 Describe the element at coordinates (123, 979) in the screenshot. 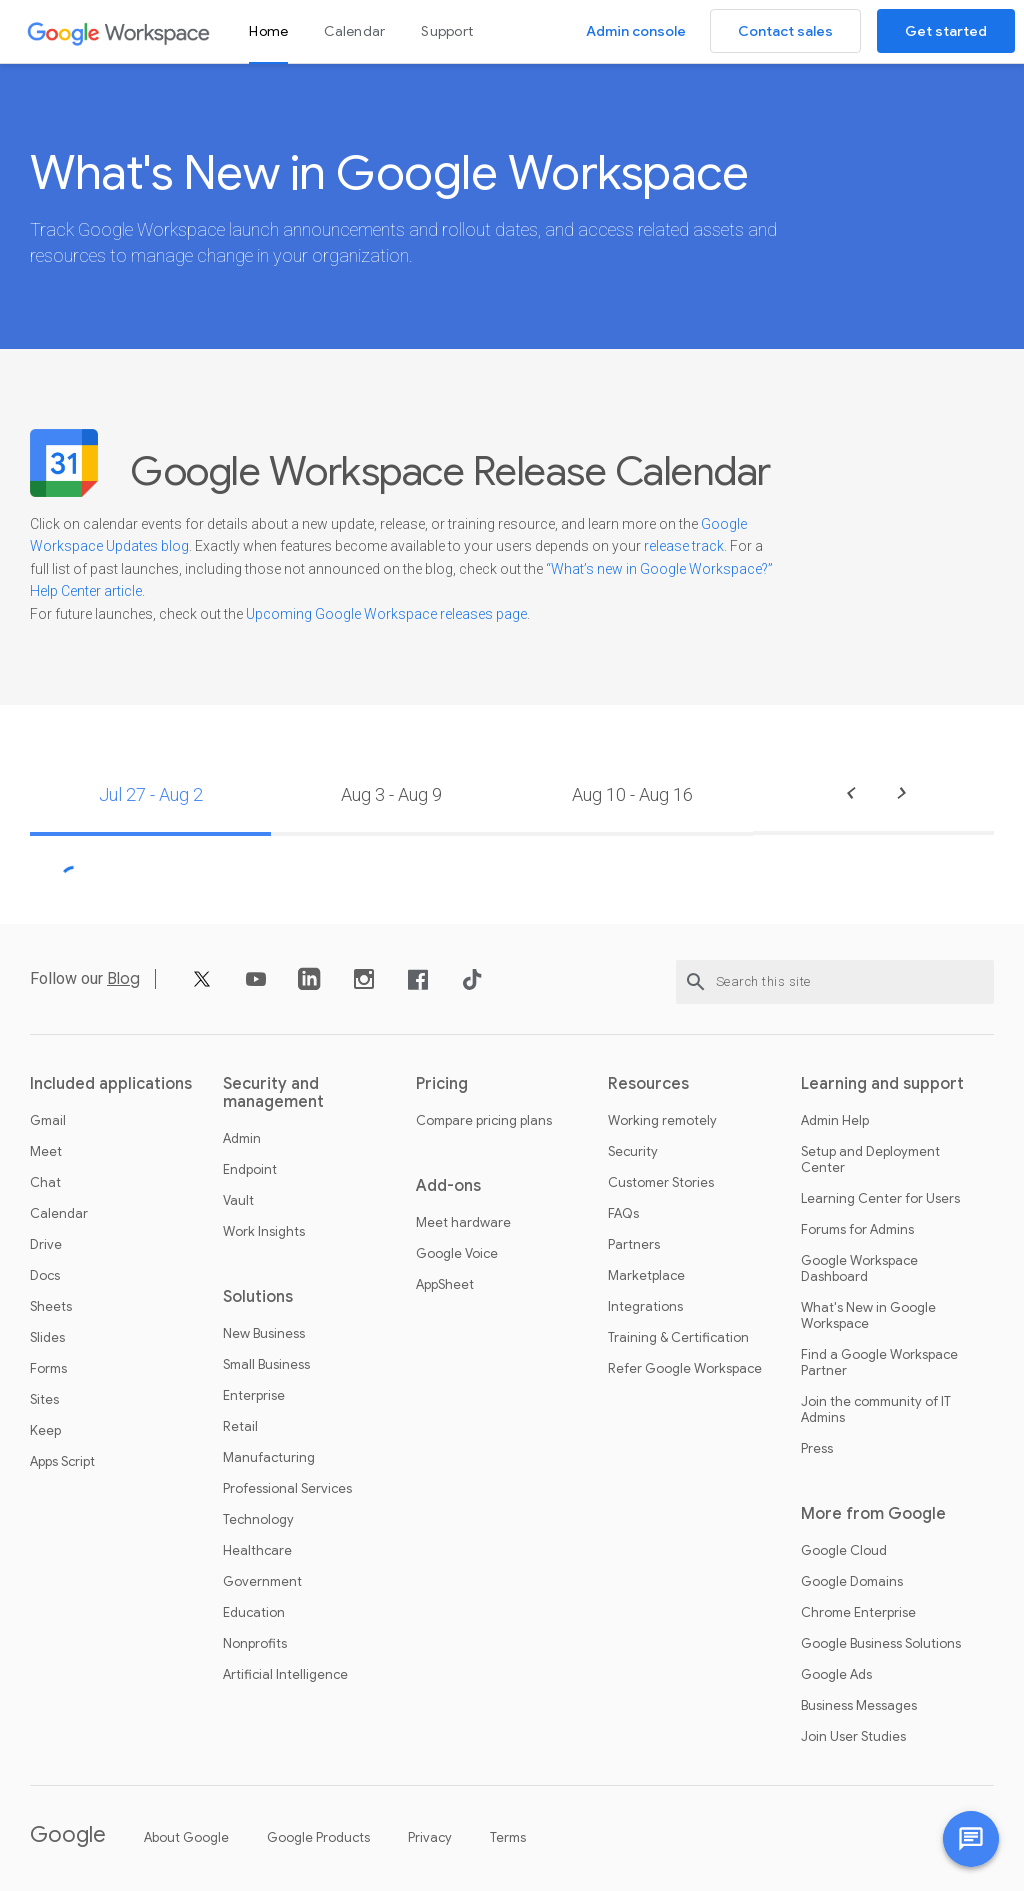

I see `Blog` at that location.